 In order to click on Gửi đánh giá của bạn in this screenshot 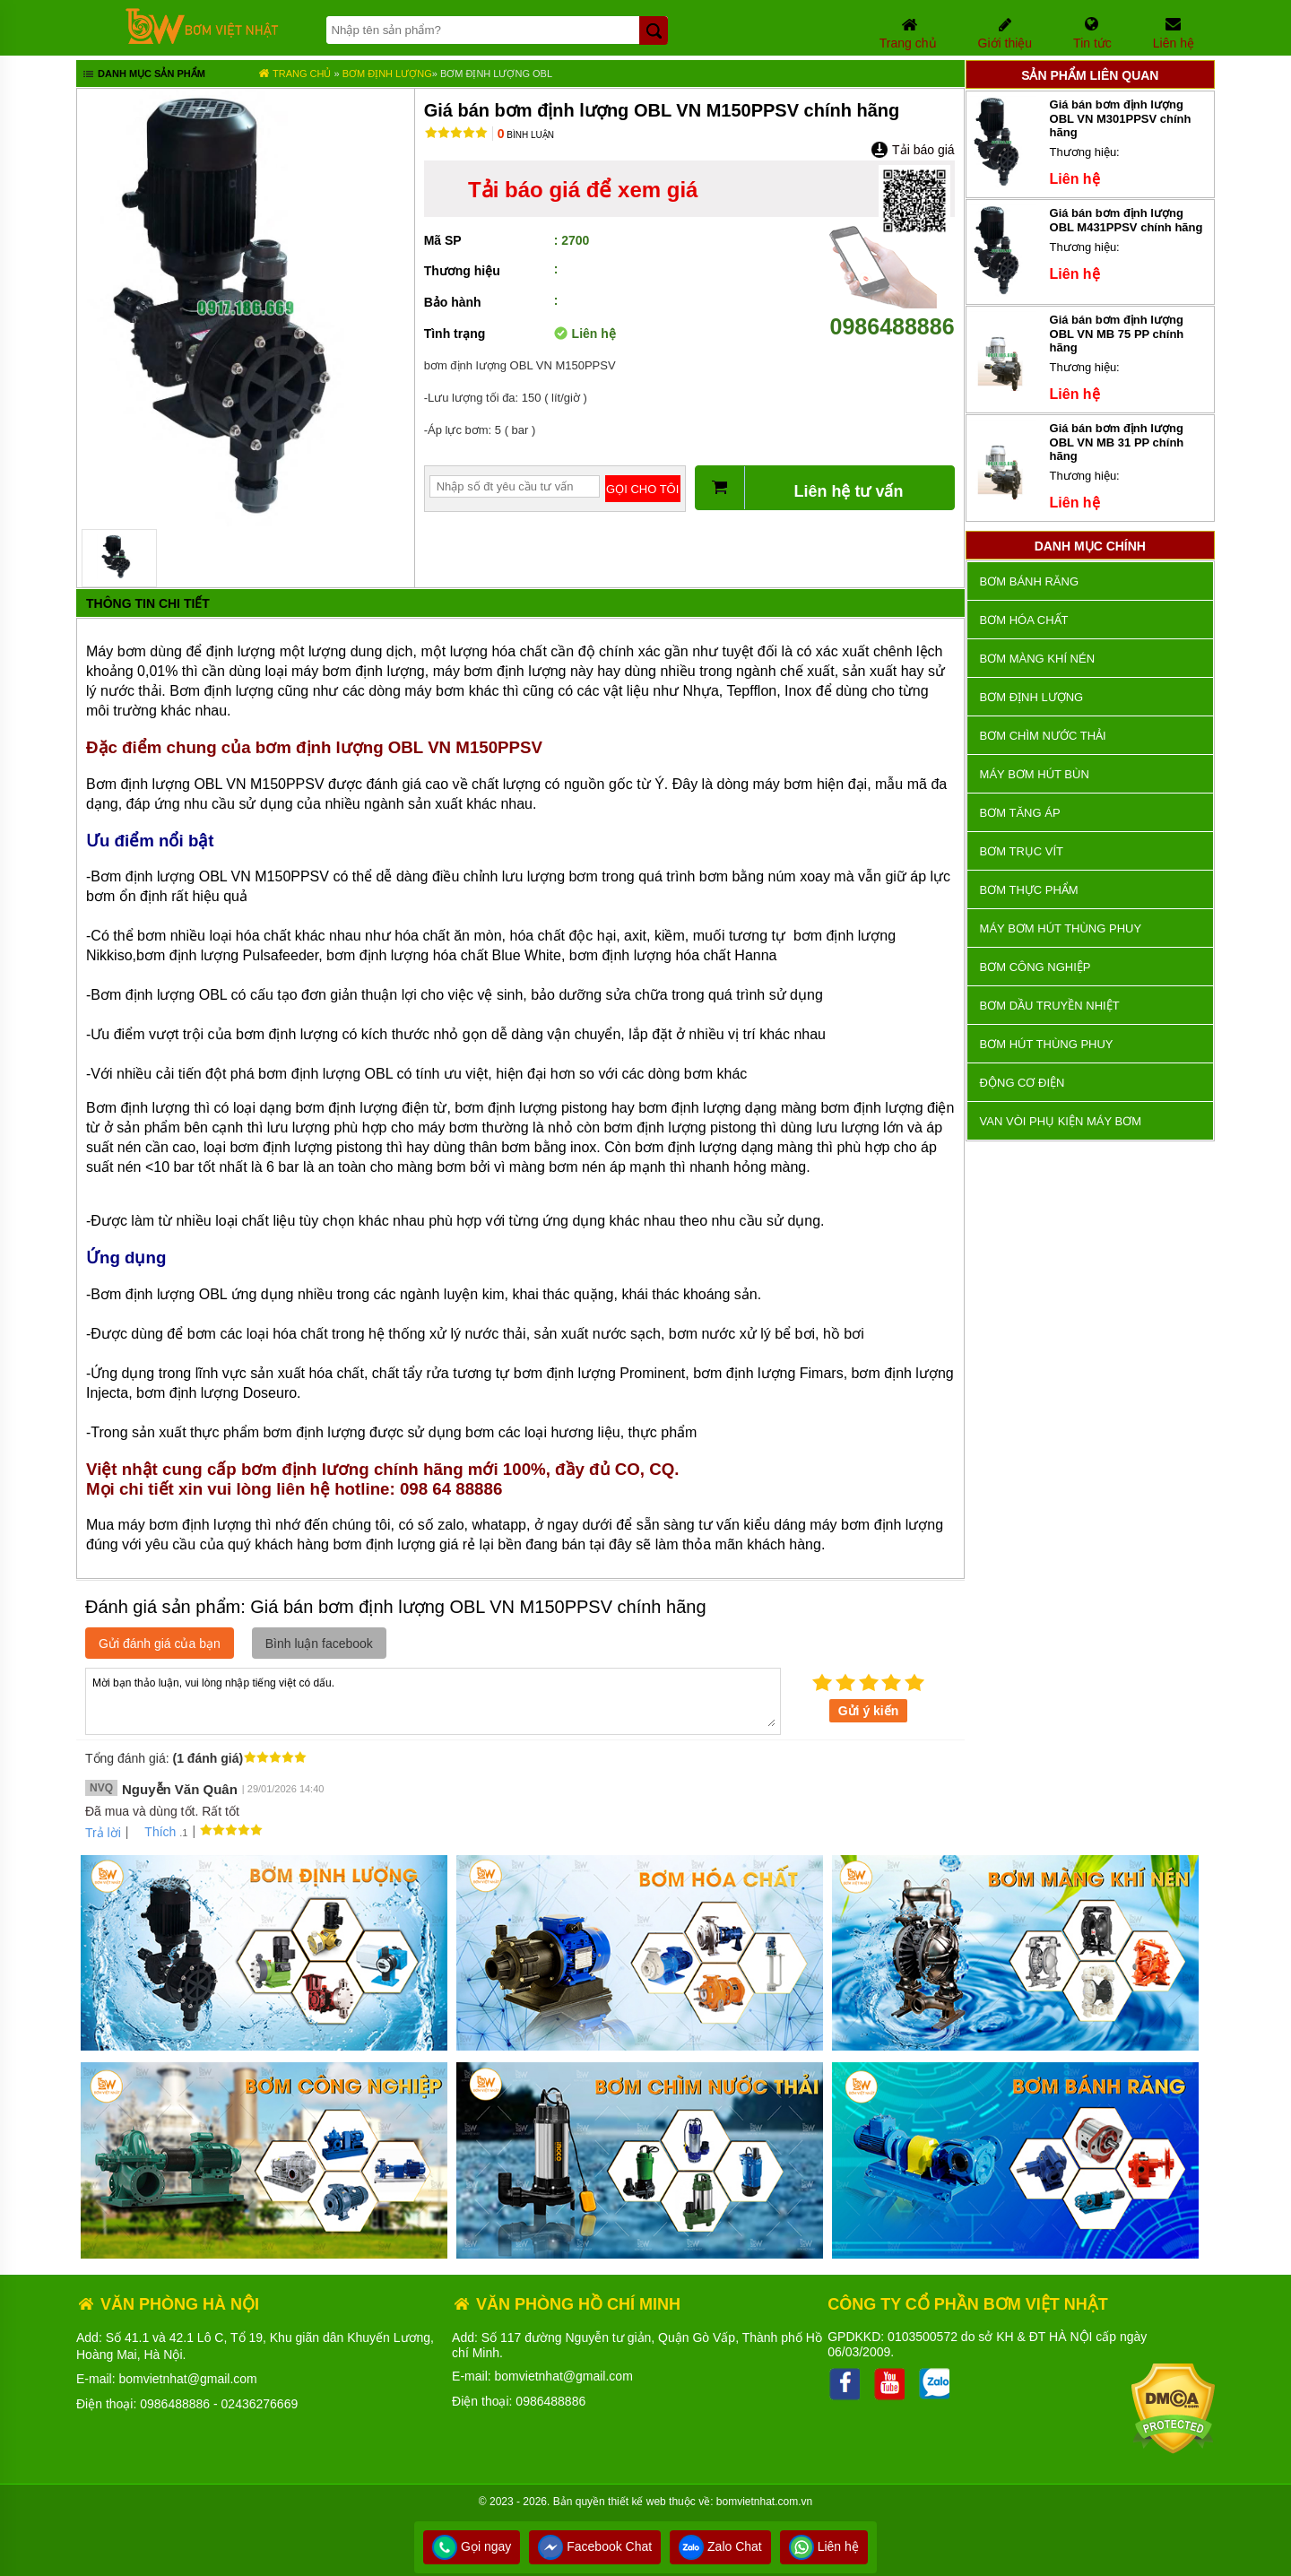, I will do `click(160, 1643)`.